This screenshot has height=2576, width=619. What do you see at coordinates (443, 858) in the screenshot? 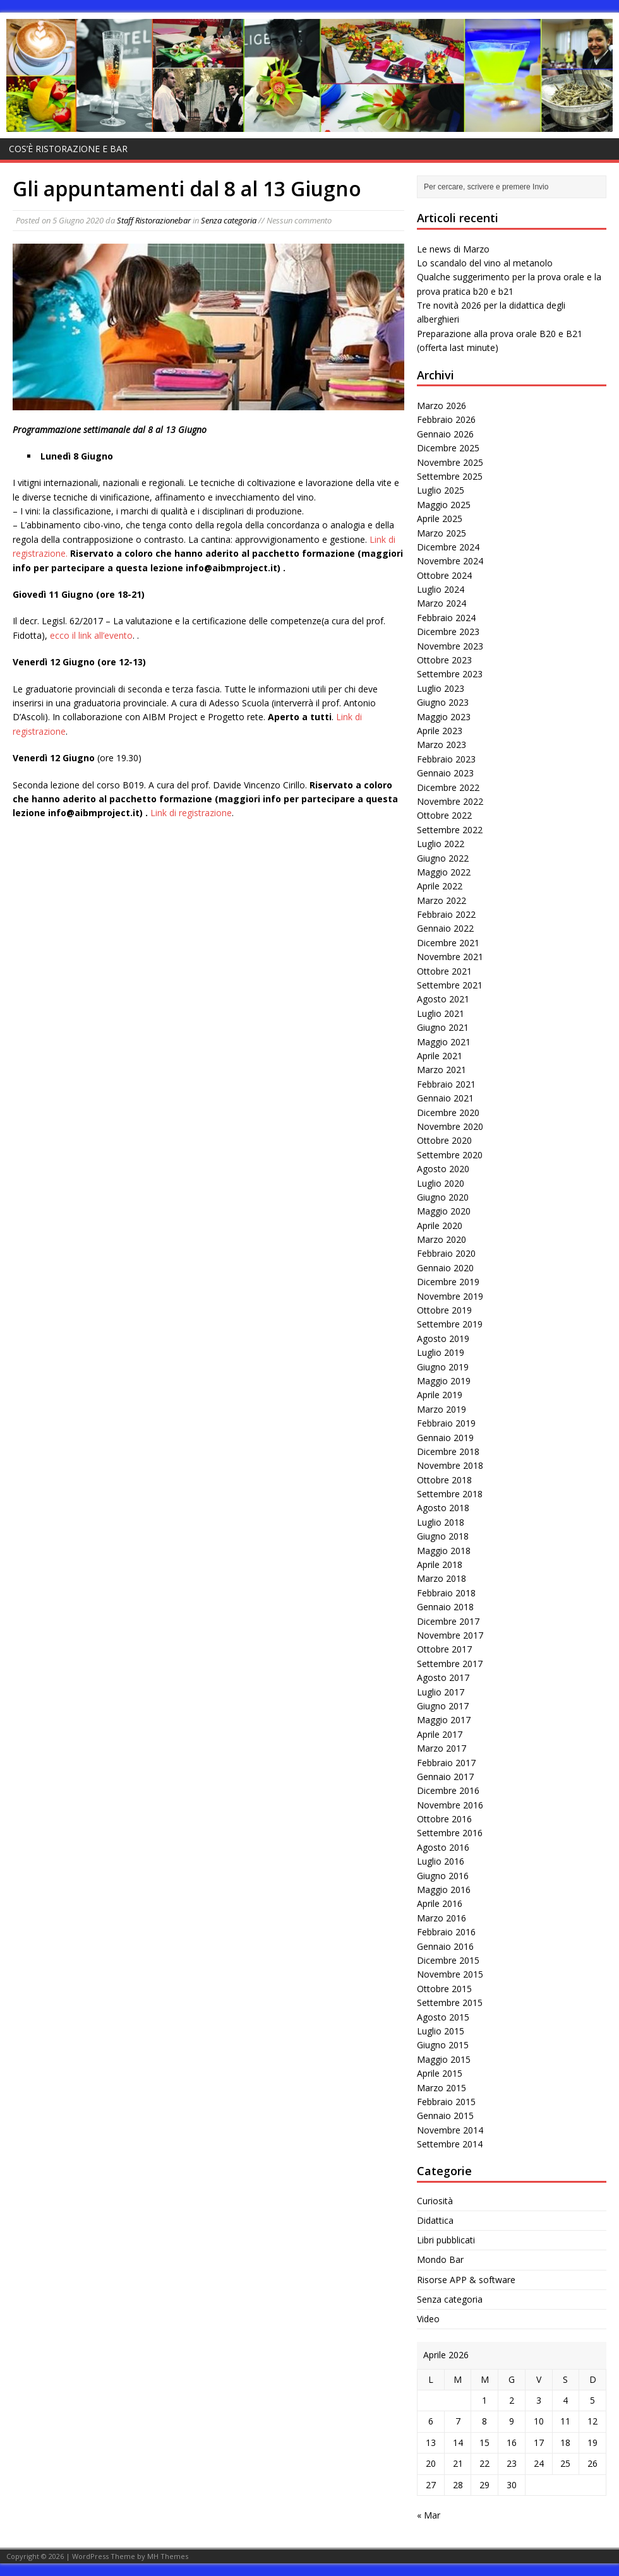
I see `Giugno 2022` at bounding box center [443, 858].